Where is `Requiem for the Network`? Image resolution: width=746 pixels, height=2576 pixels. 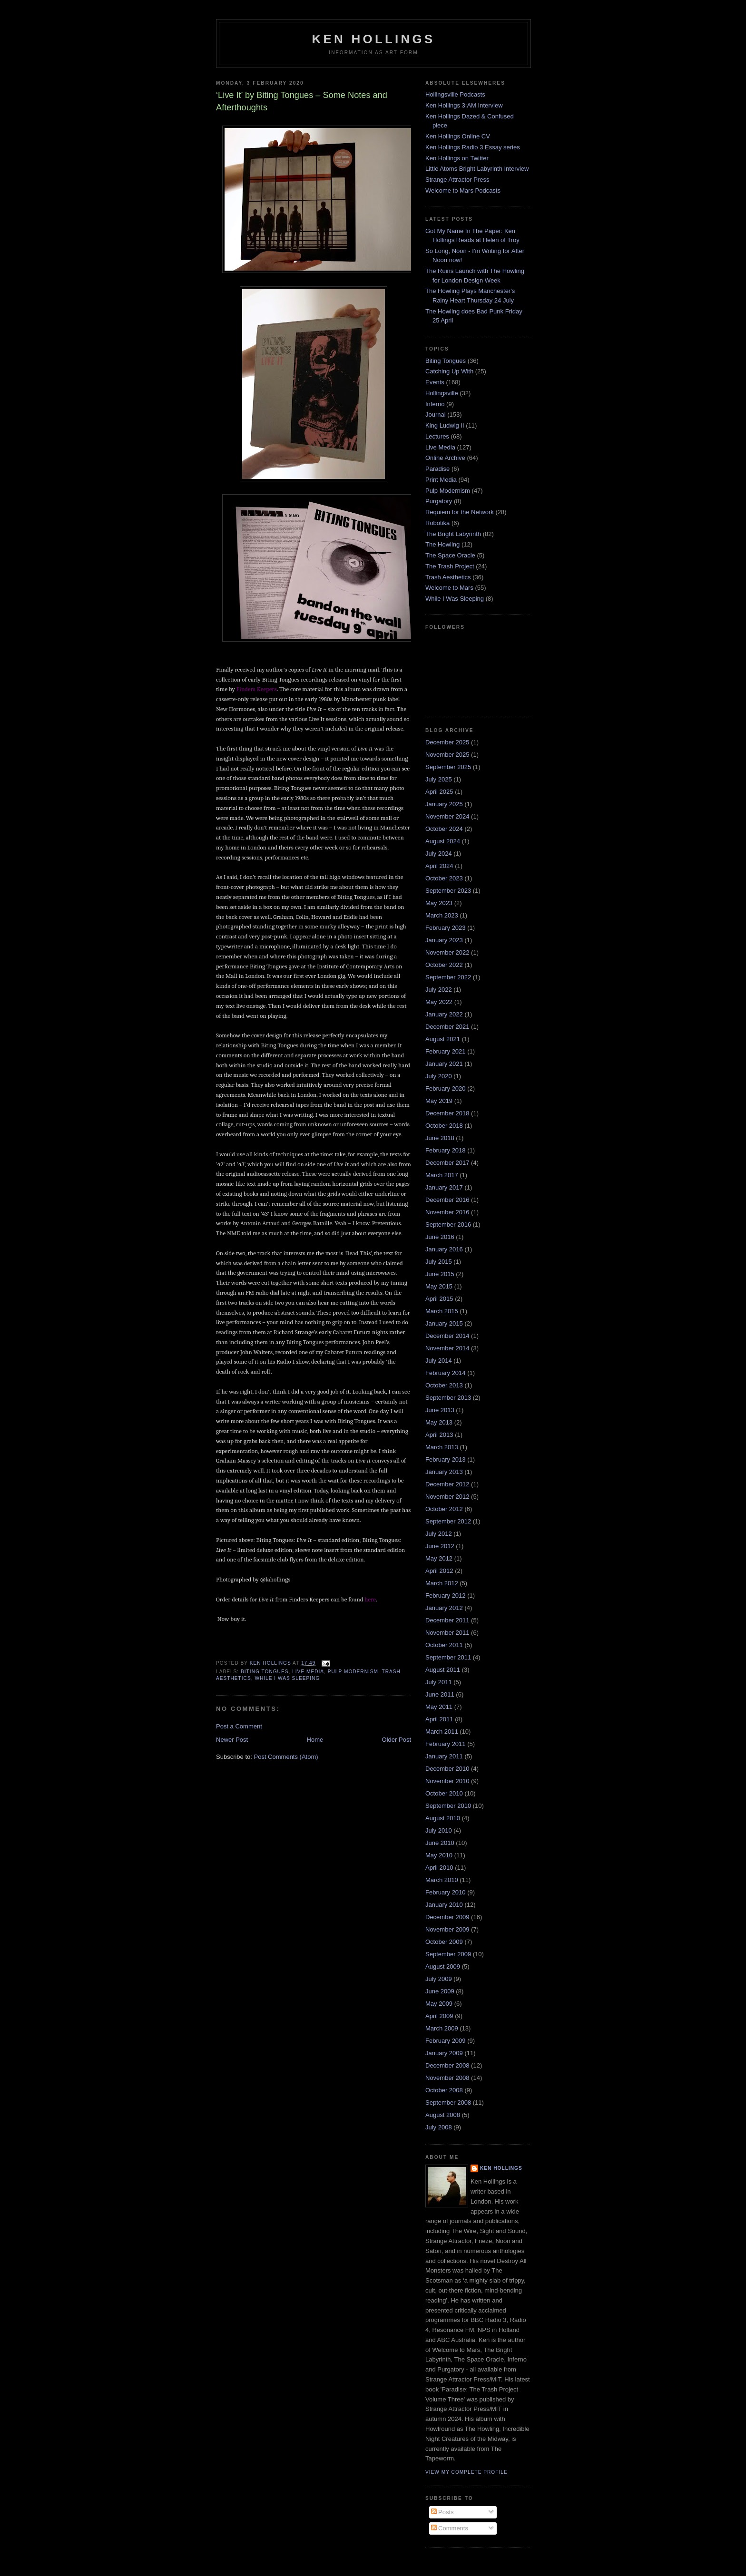
Requiem for the Network is located at coordinates (459, 512).